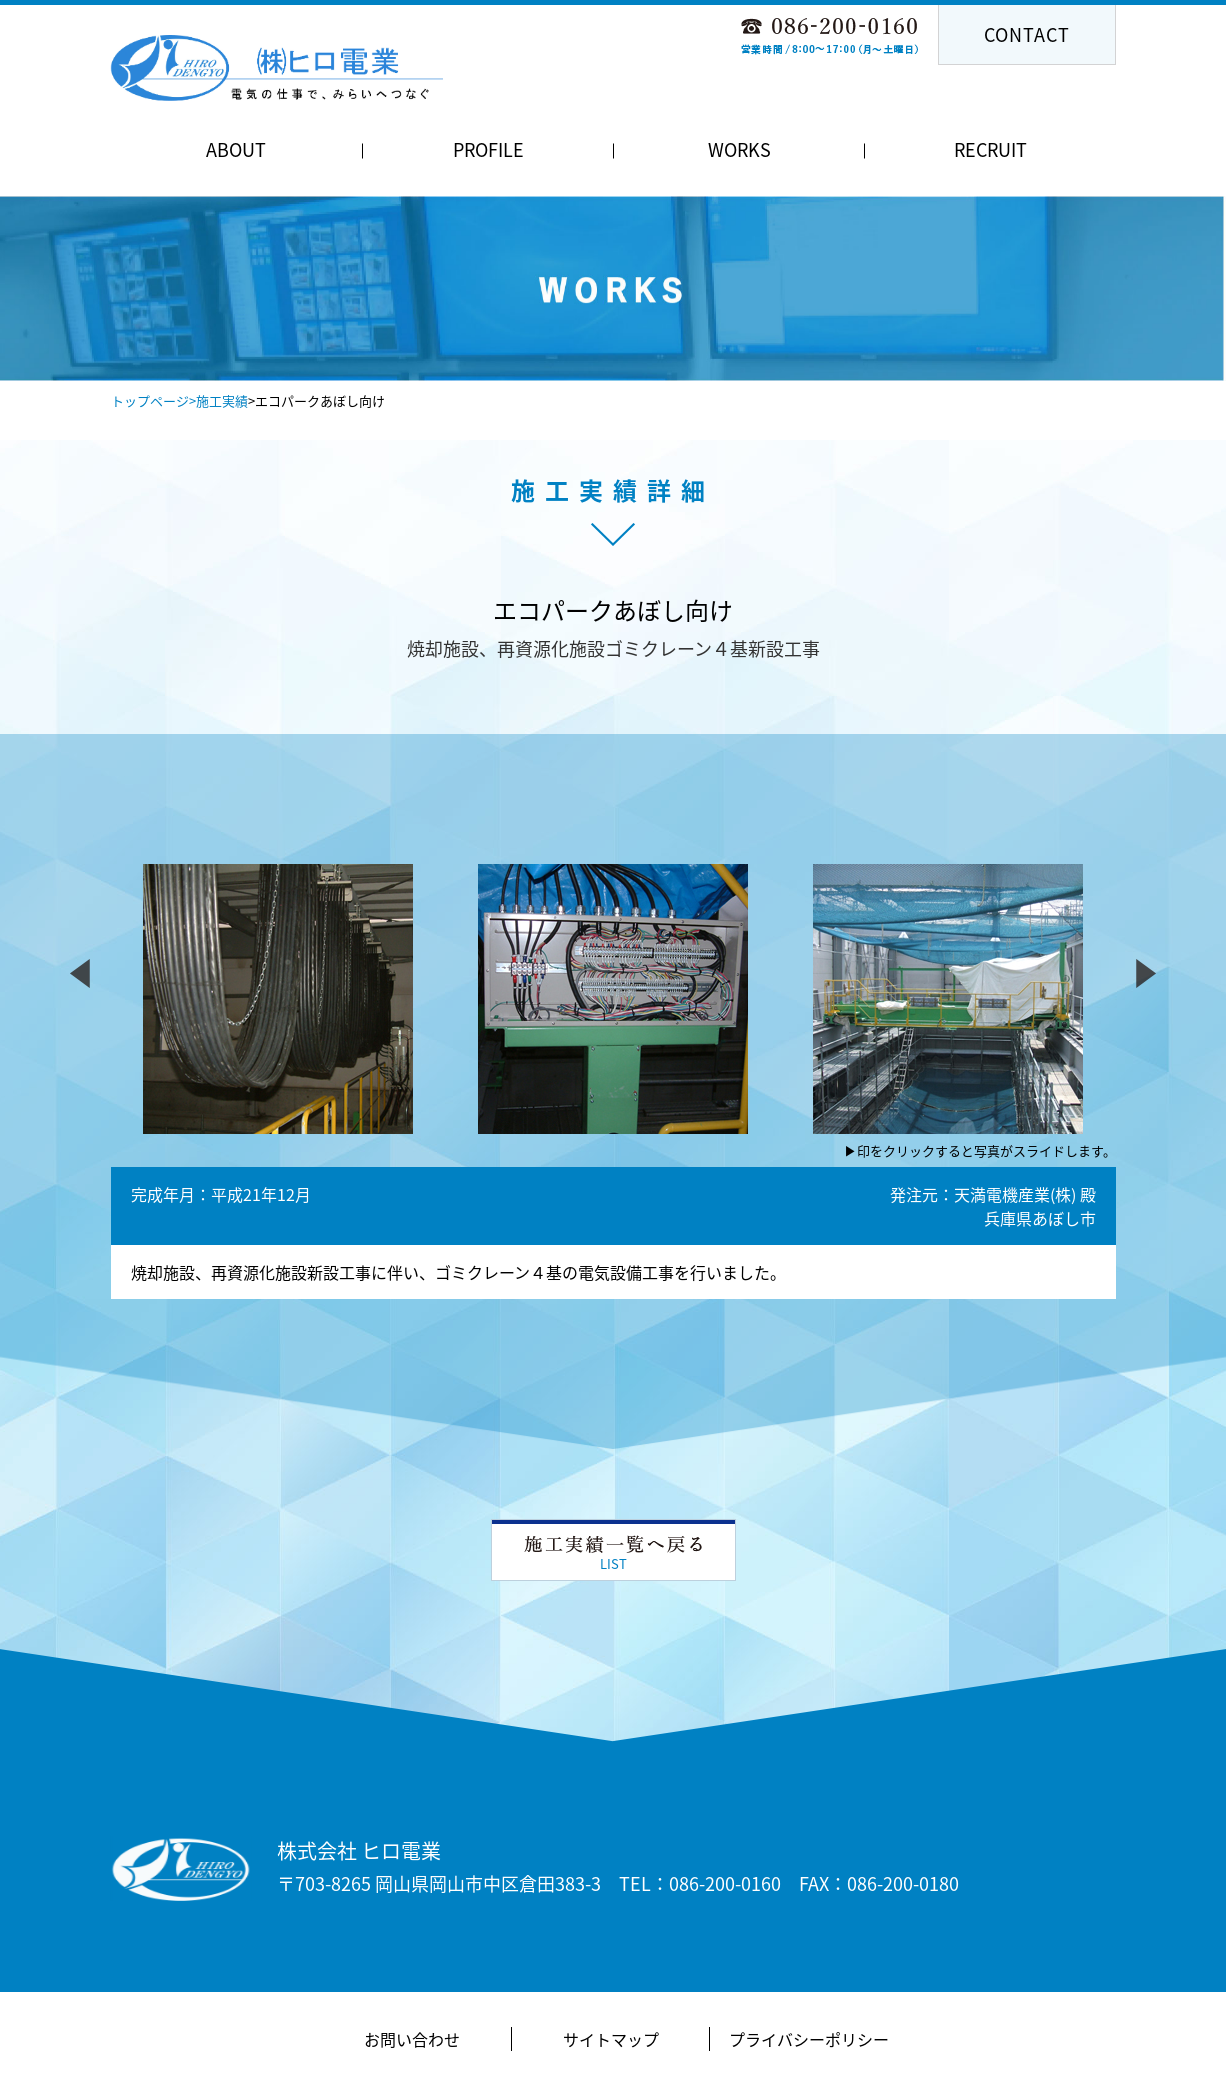 The image size is (1226, 2082). What do you see at coordinates (218, 400) in the screenshot?
I see `>施工実績` at bounding box center [218, 400].